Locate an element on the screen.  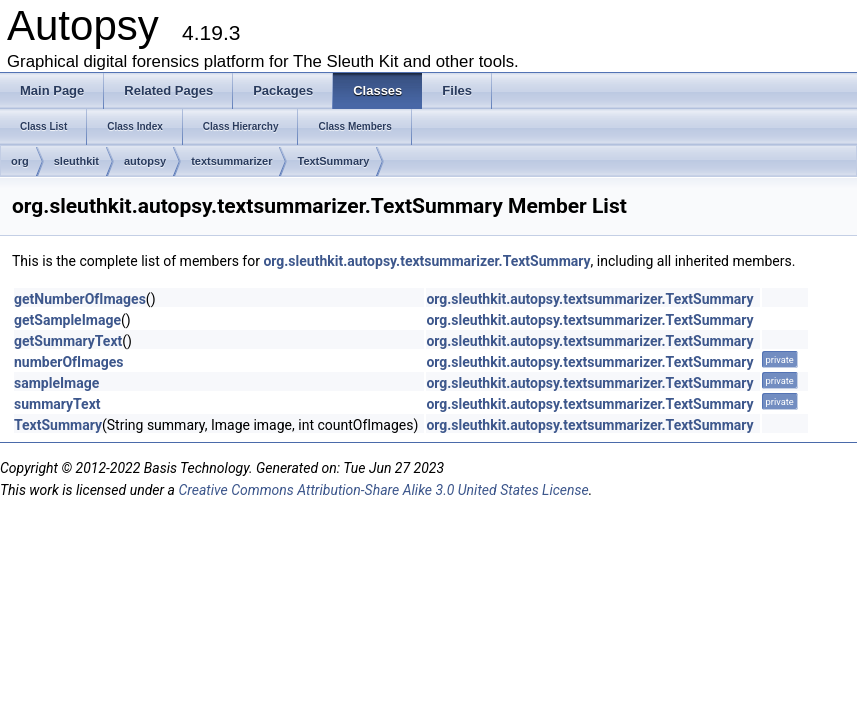
summaryText is located at coordinates (57, 404).